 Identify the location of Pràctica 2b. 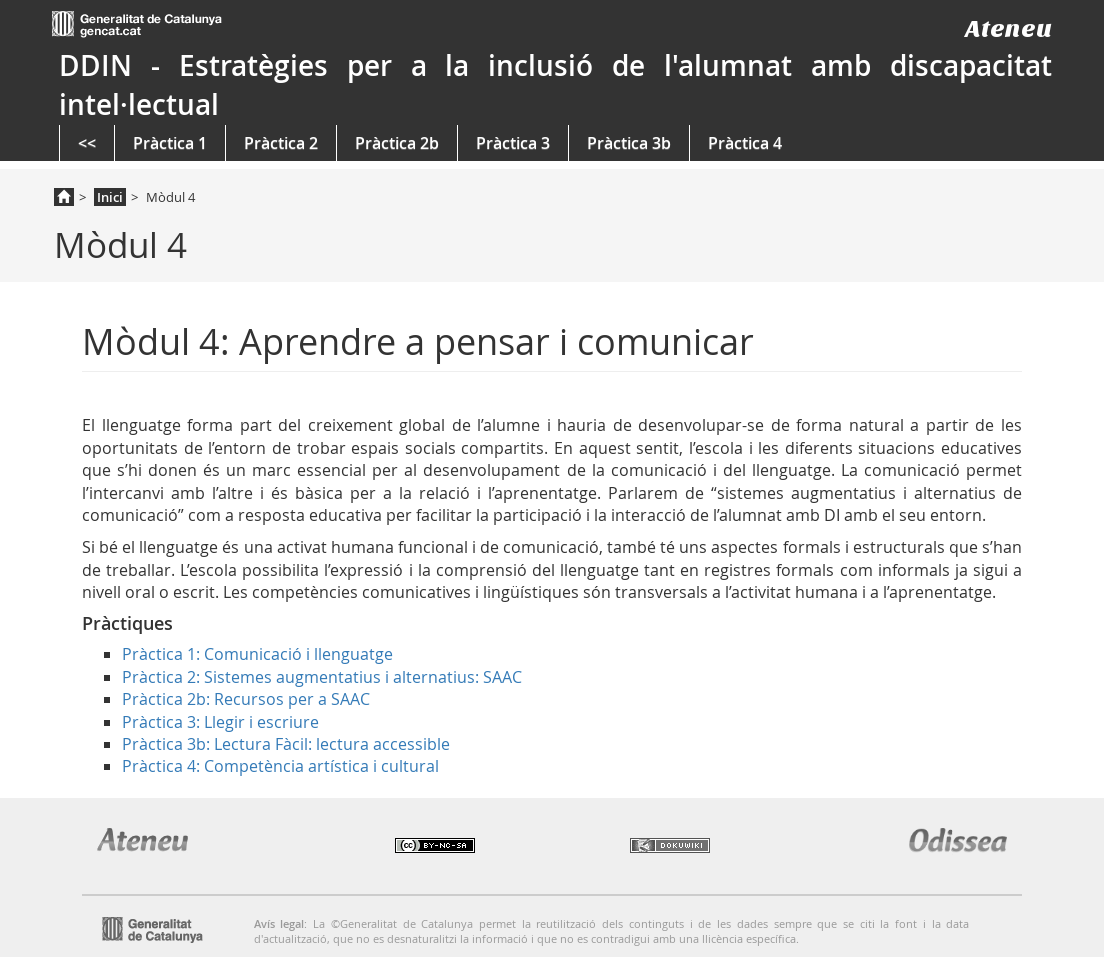
(397, 143).